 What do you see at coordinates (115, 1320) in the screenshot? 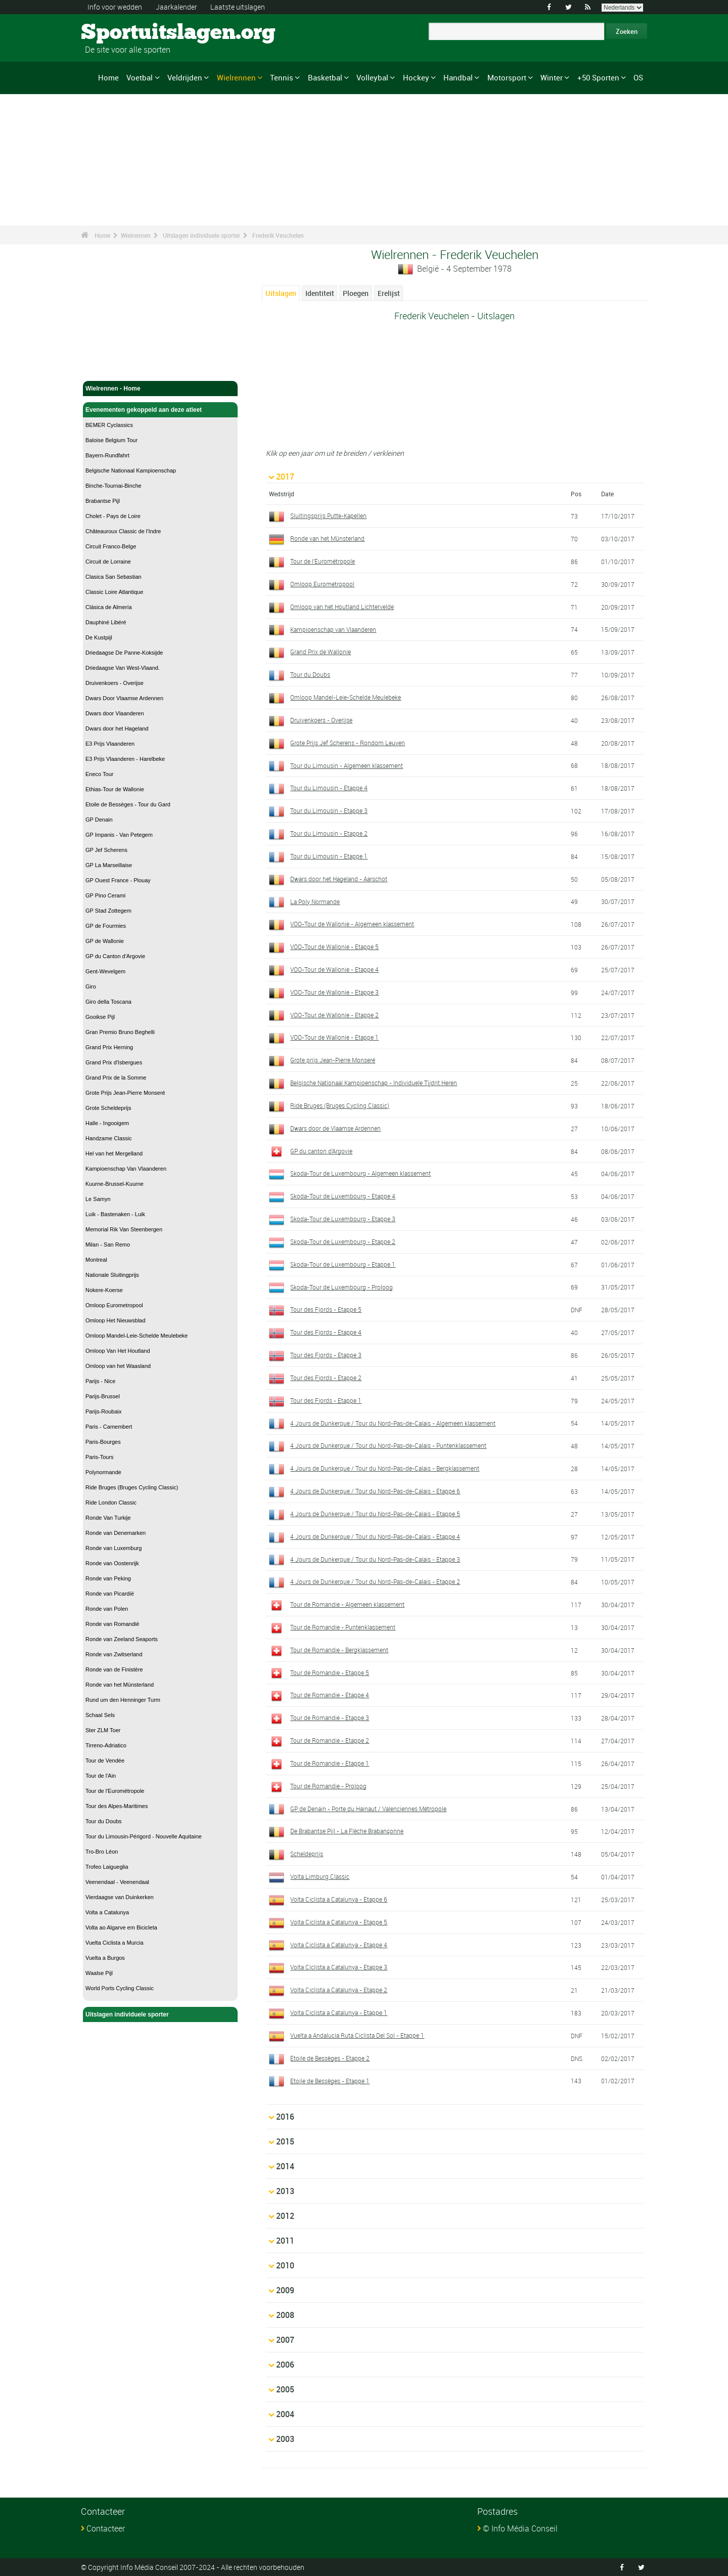
I see `Omloop Het Nieuwsblad` at bounding box center [115, 1320].